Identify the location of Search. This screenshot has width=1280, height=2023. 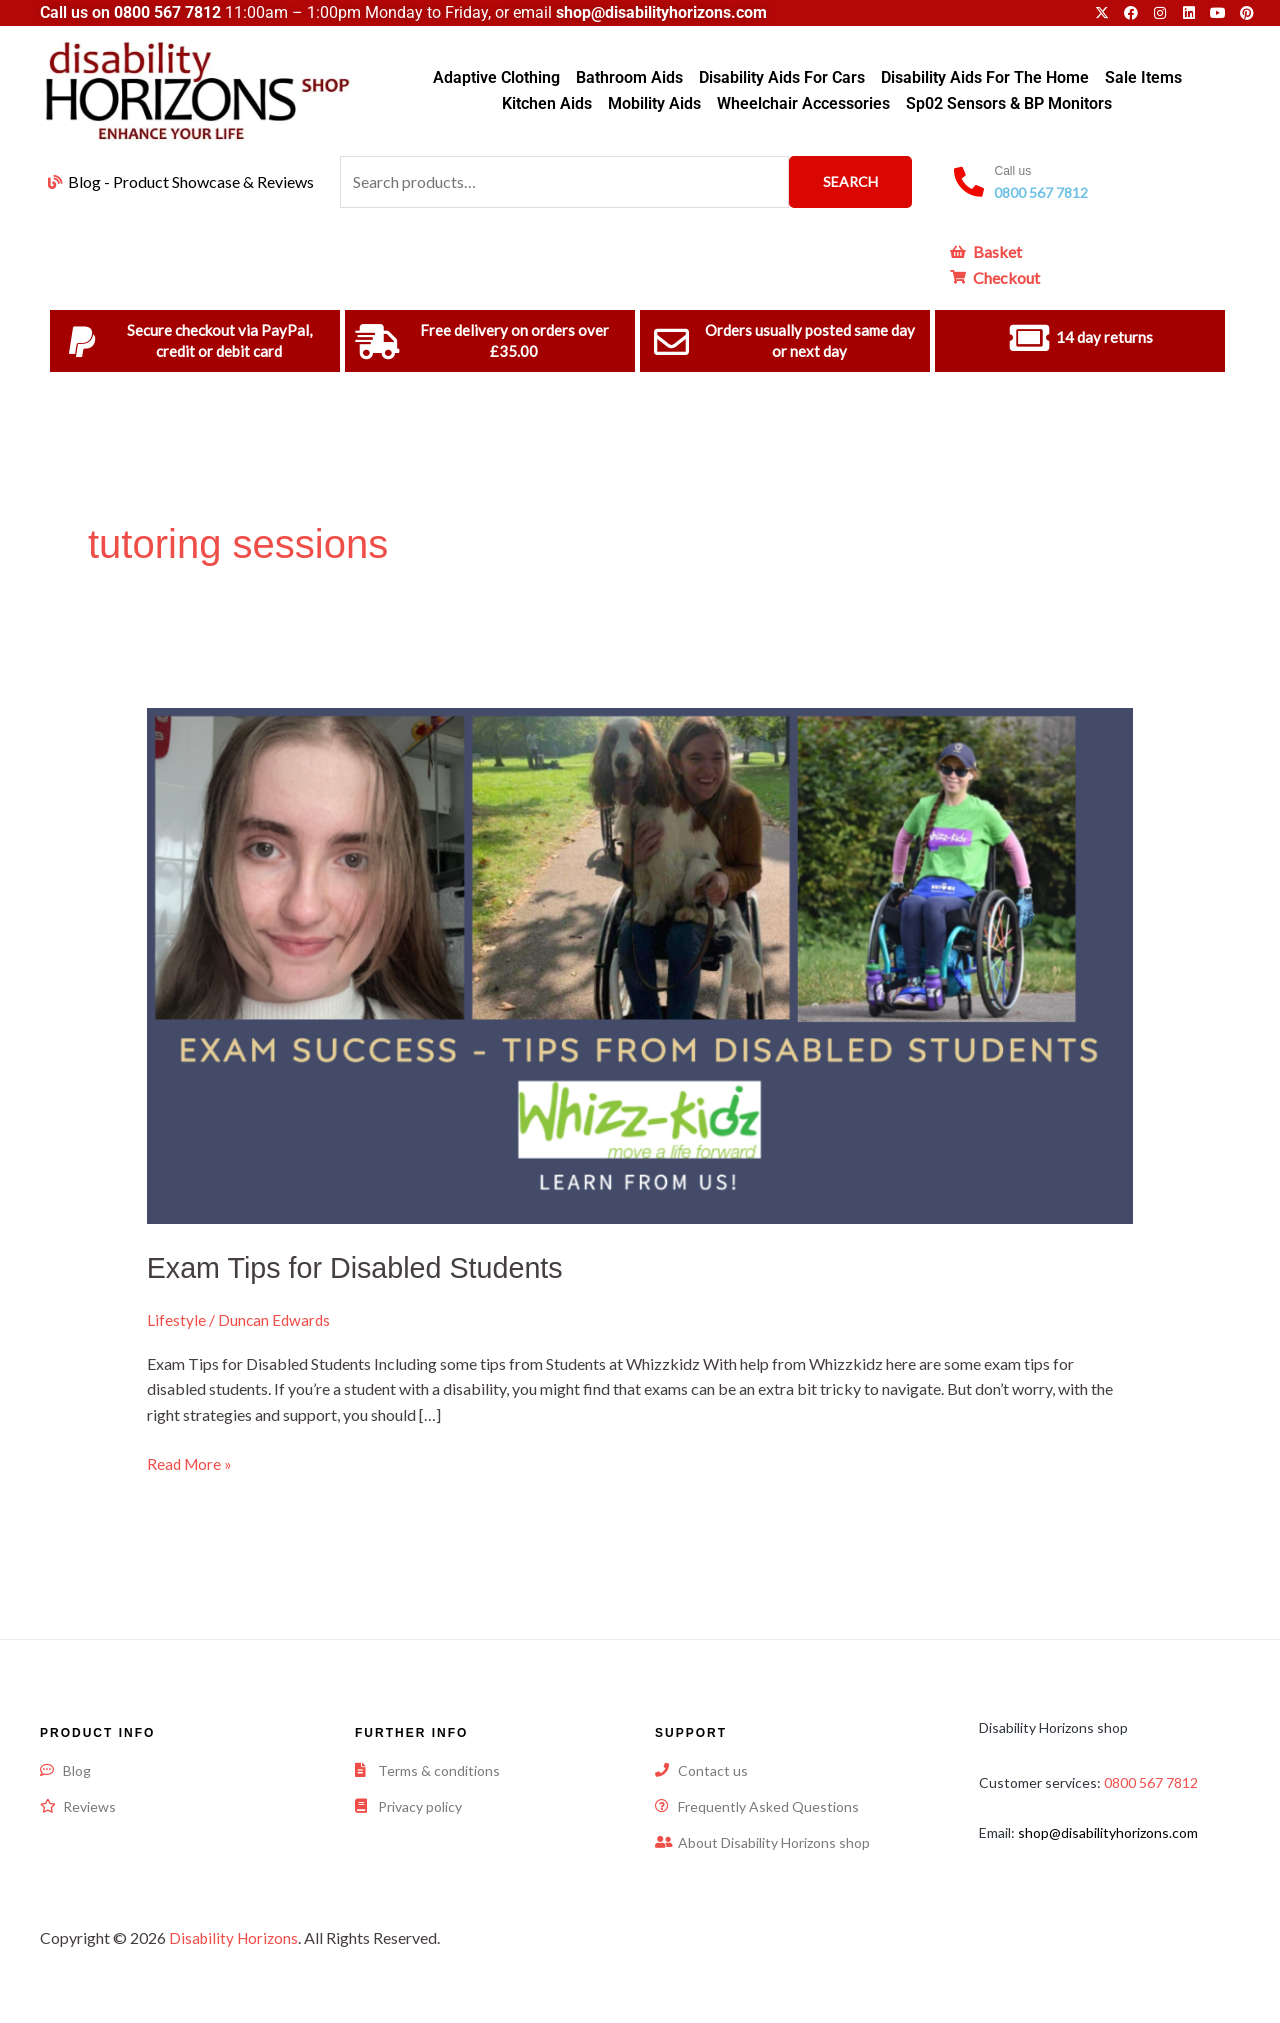
(850, 181).